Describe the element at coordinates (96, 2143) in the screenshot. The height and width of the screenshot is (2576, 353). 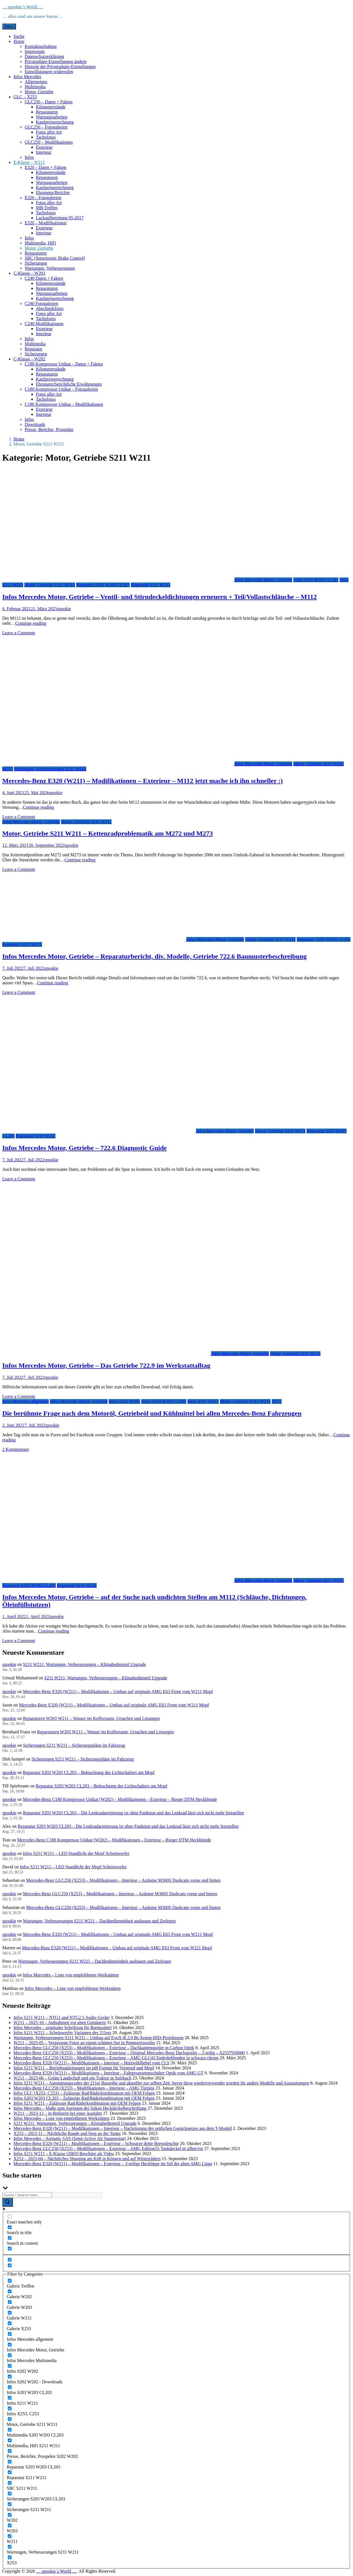
I see `Mercedes-Benz E320 (W211) – Modifikationen – Exterieur – Schwarze dritte Bremsleuchte` at that location.